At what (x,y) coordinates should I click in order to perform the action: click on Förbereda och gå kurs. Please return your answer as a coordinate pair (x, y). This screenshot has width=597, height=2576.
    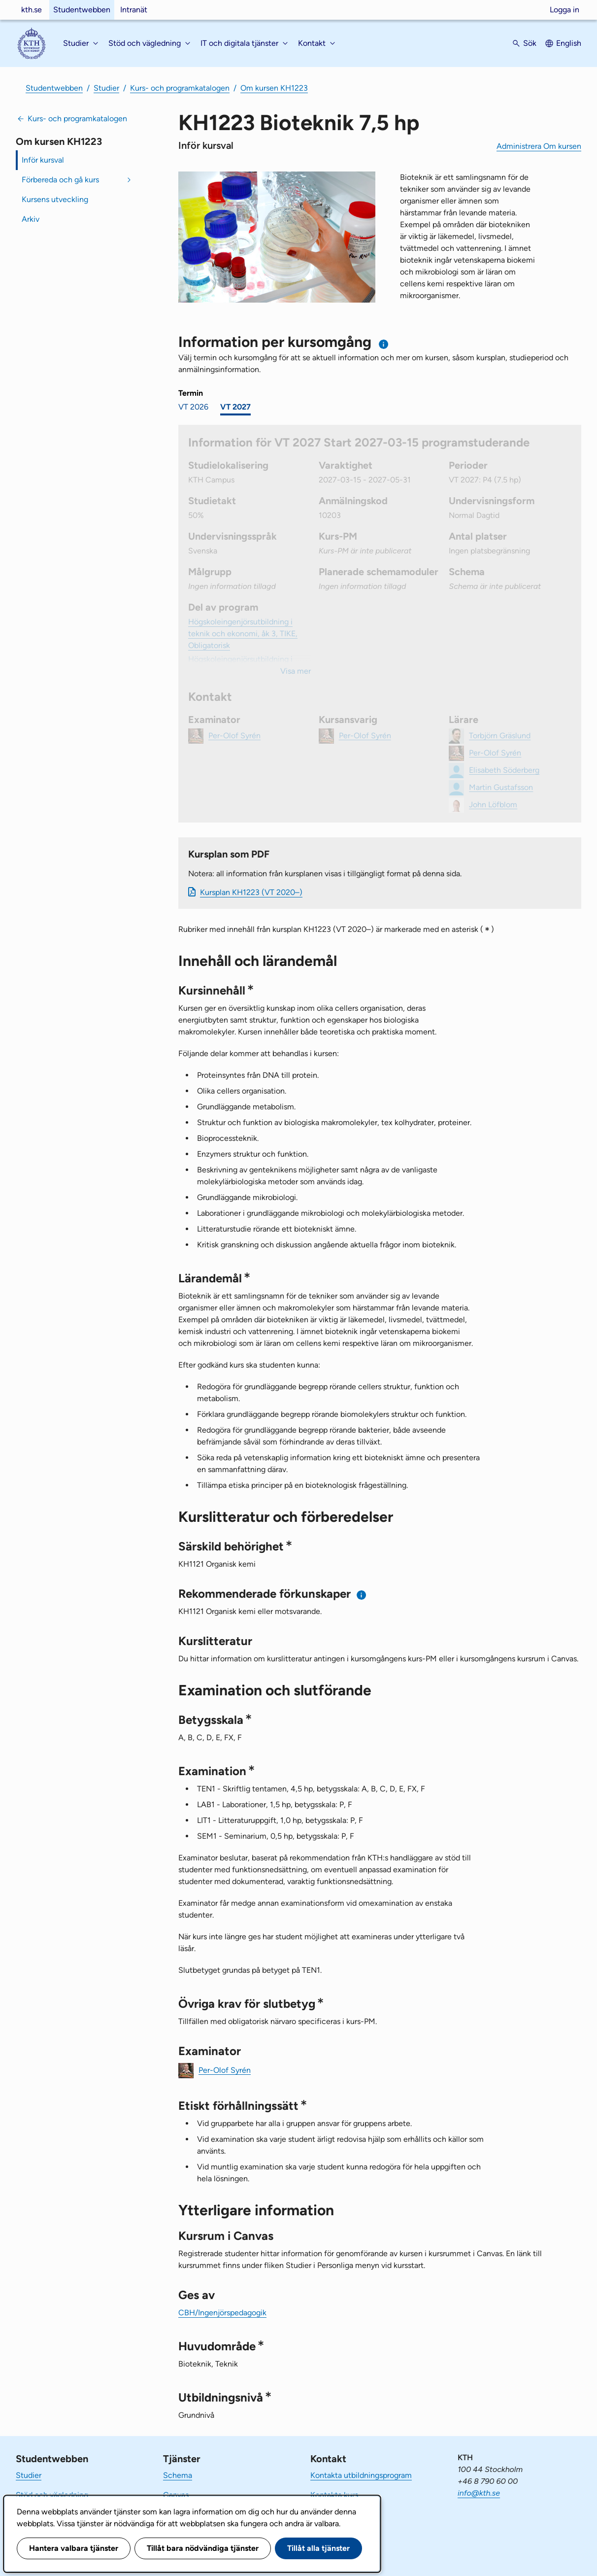
    Looking at the image, I should click on (60, 179).